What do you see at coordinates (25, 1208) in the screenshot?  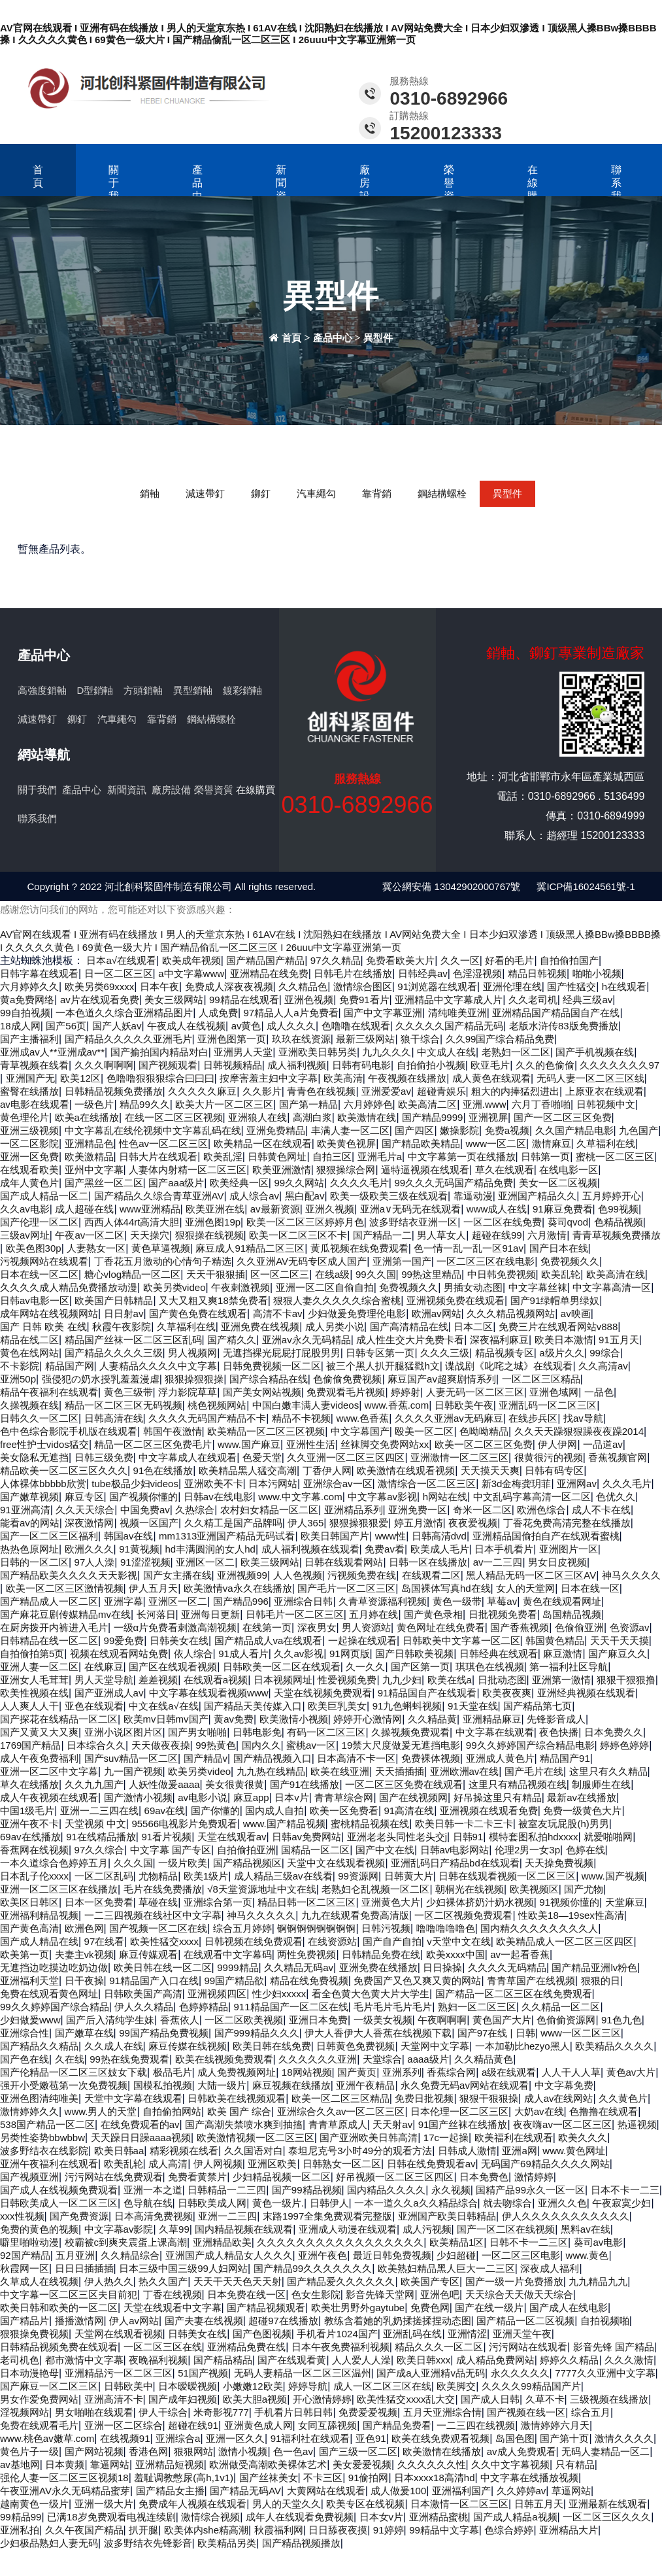 I see `久久av电影` at bounding box center [25, 1208].